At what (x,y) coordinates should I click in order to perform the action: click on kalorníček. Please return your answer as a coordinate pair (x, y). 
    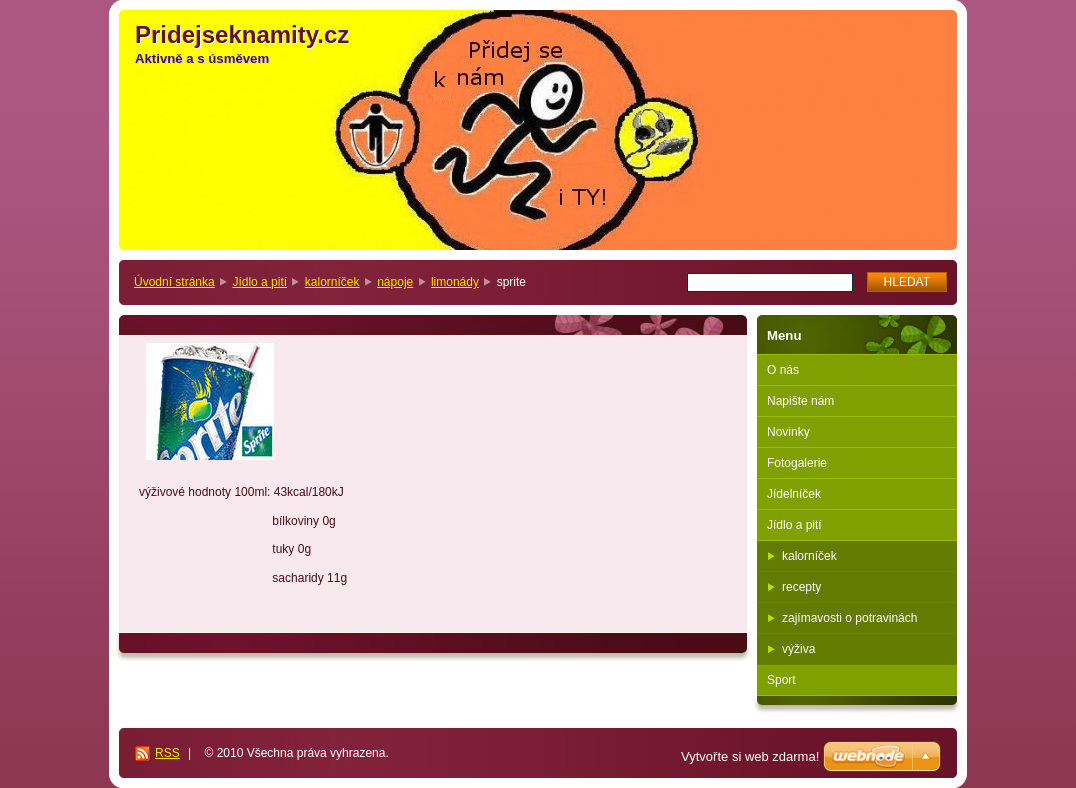
    Looking at the image, I should click on (332, 282).